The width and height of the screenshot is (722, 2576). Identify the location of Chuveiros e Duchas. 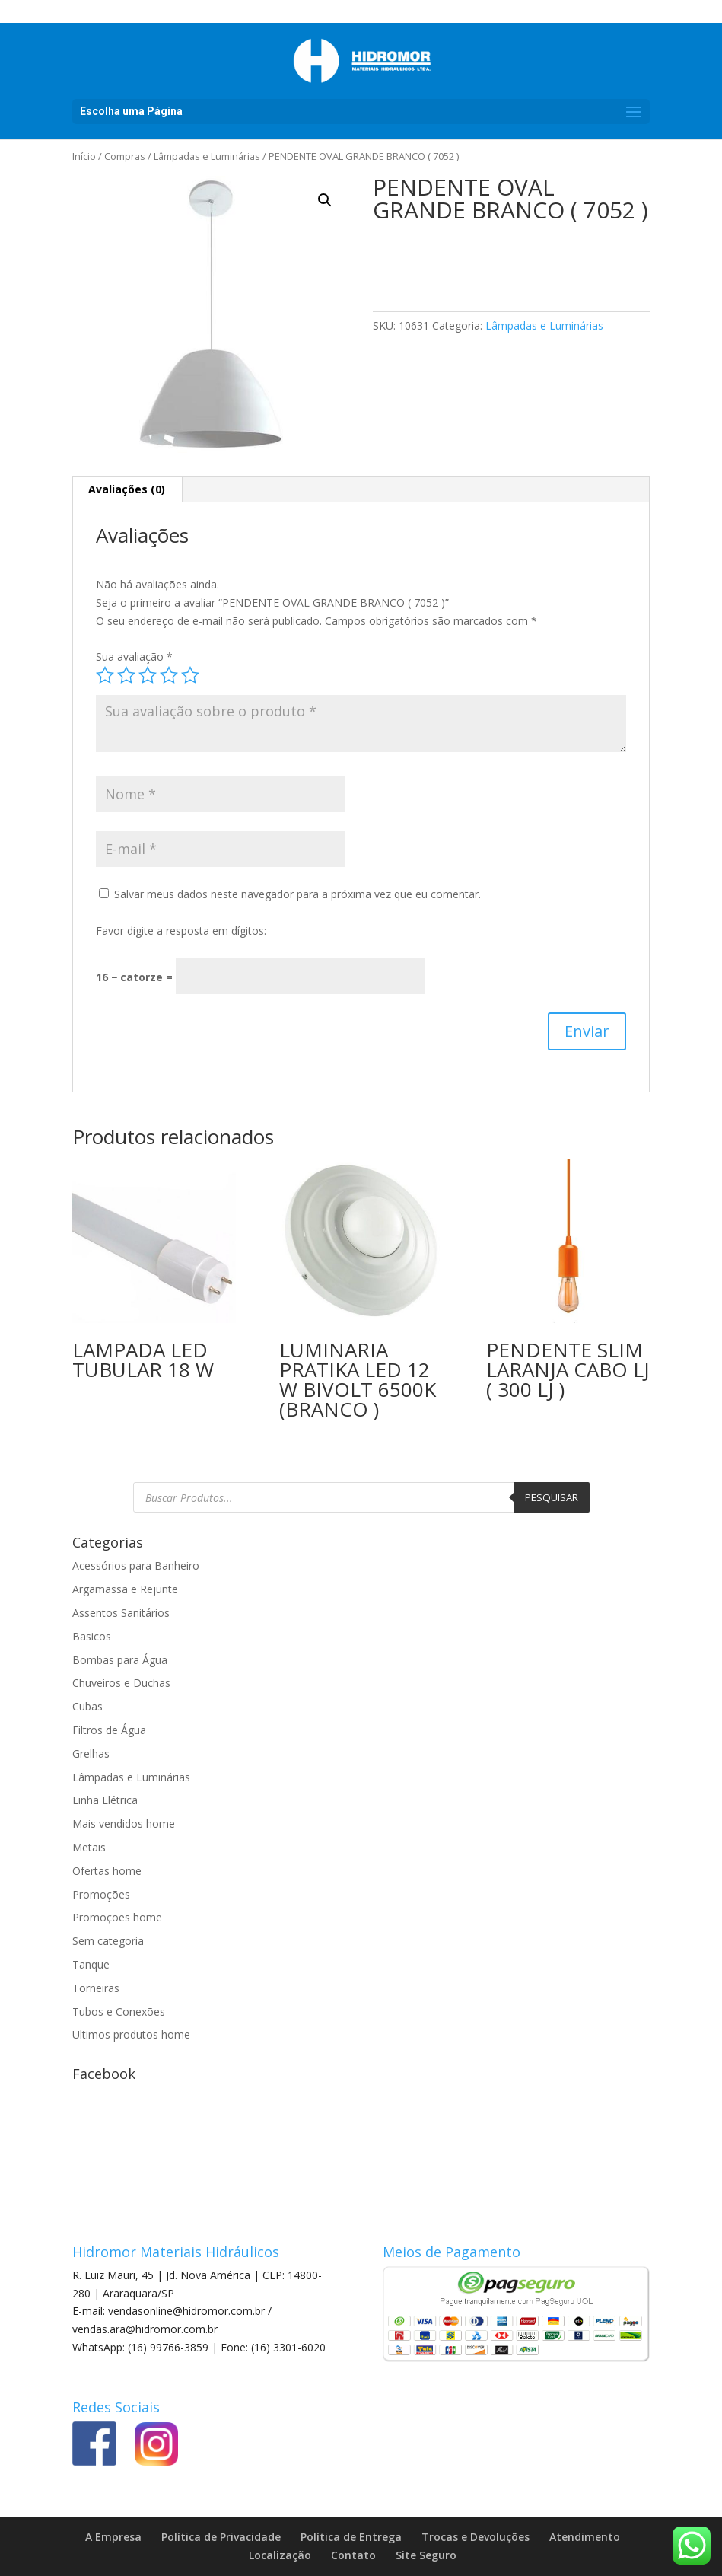
(121, 1682).